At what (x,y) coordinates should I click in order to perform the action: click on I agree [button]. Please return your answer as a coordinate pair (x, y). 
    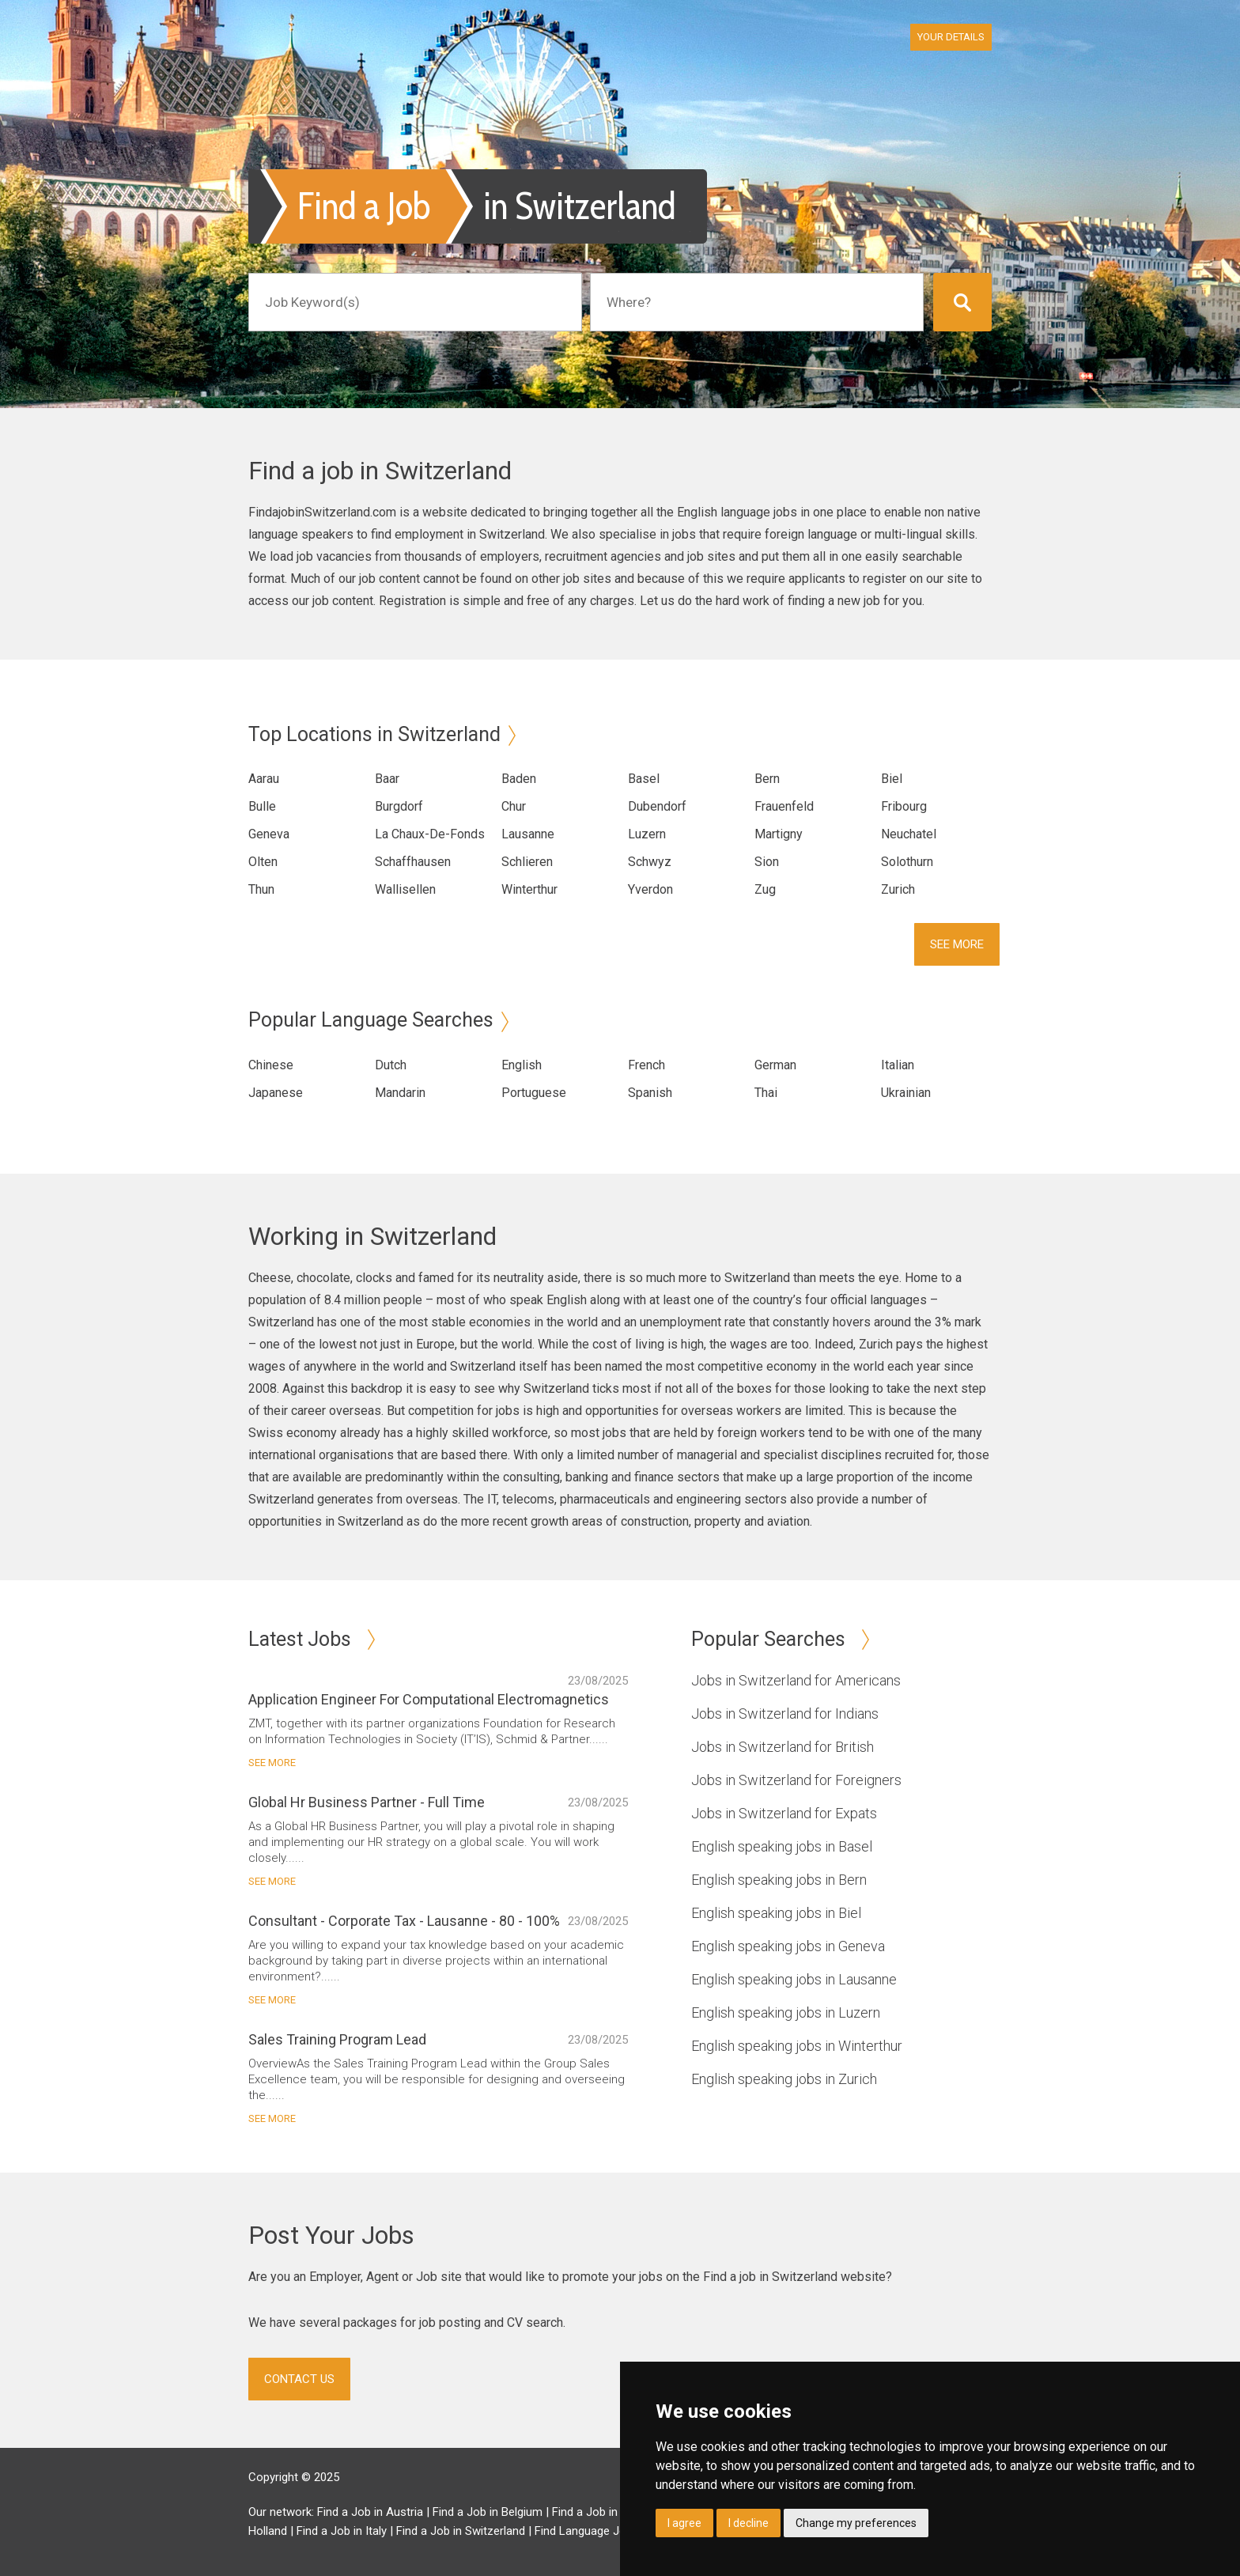
    Looking at the image, I should click on (684, 2523).